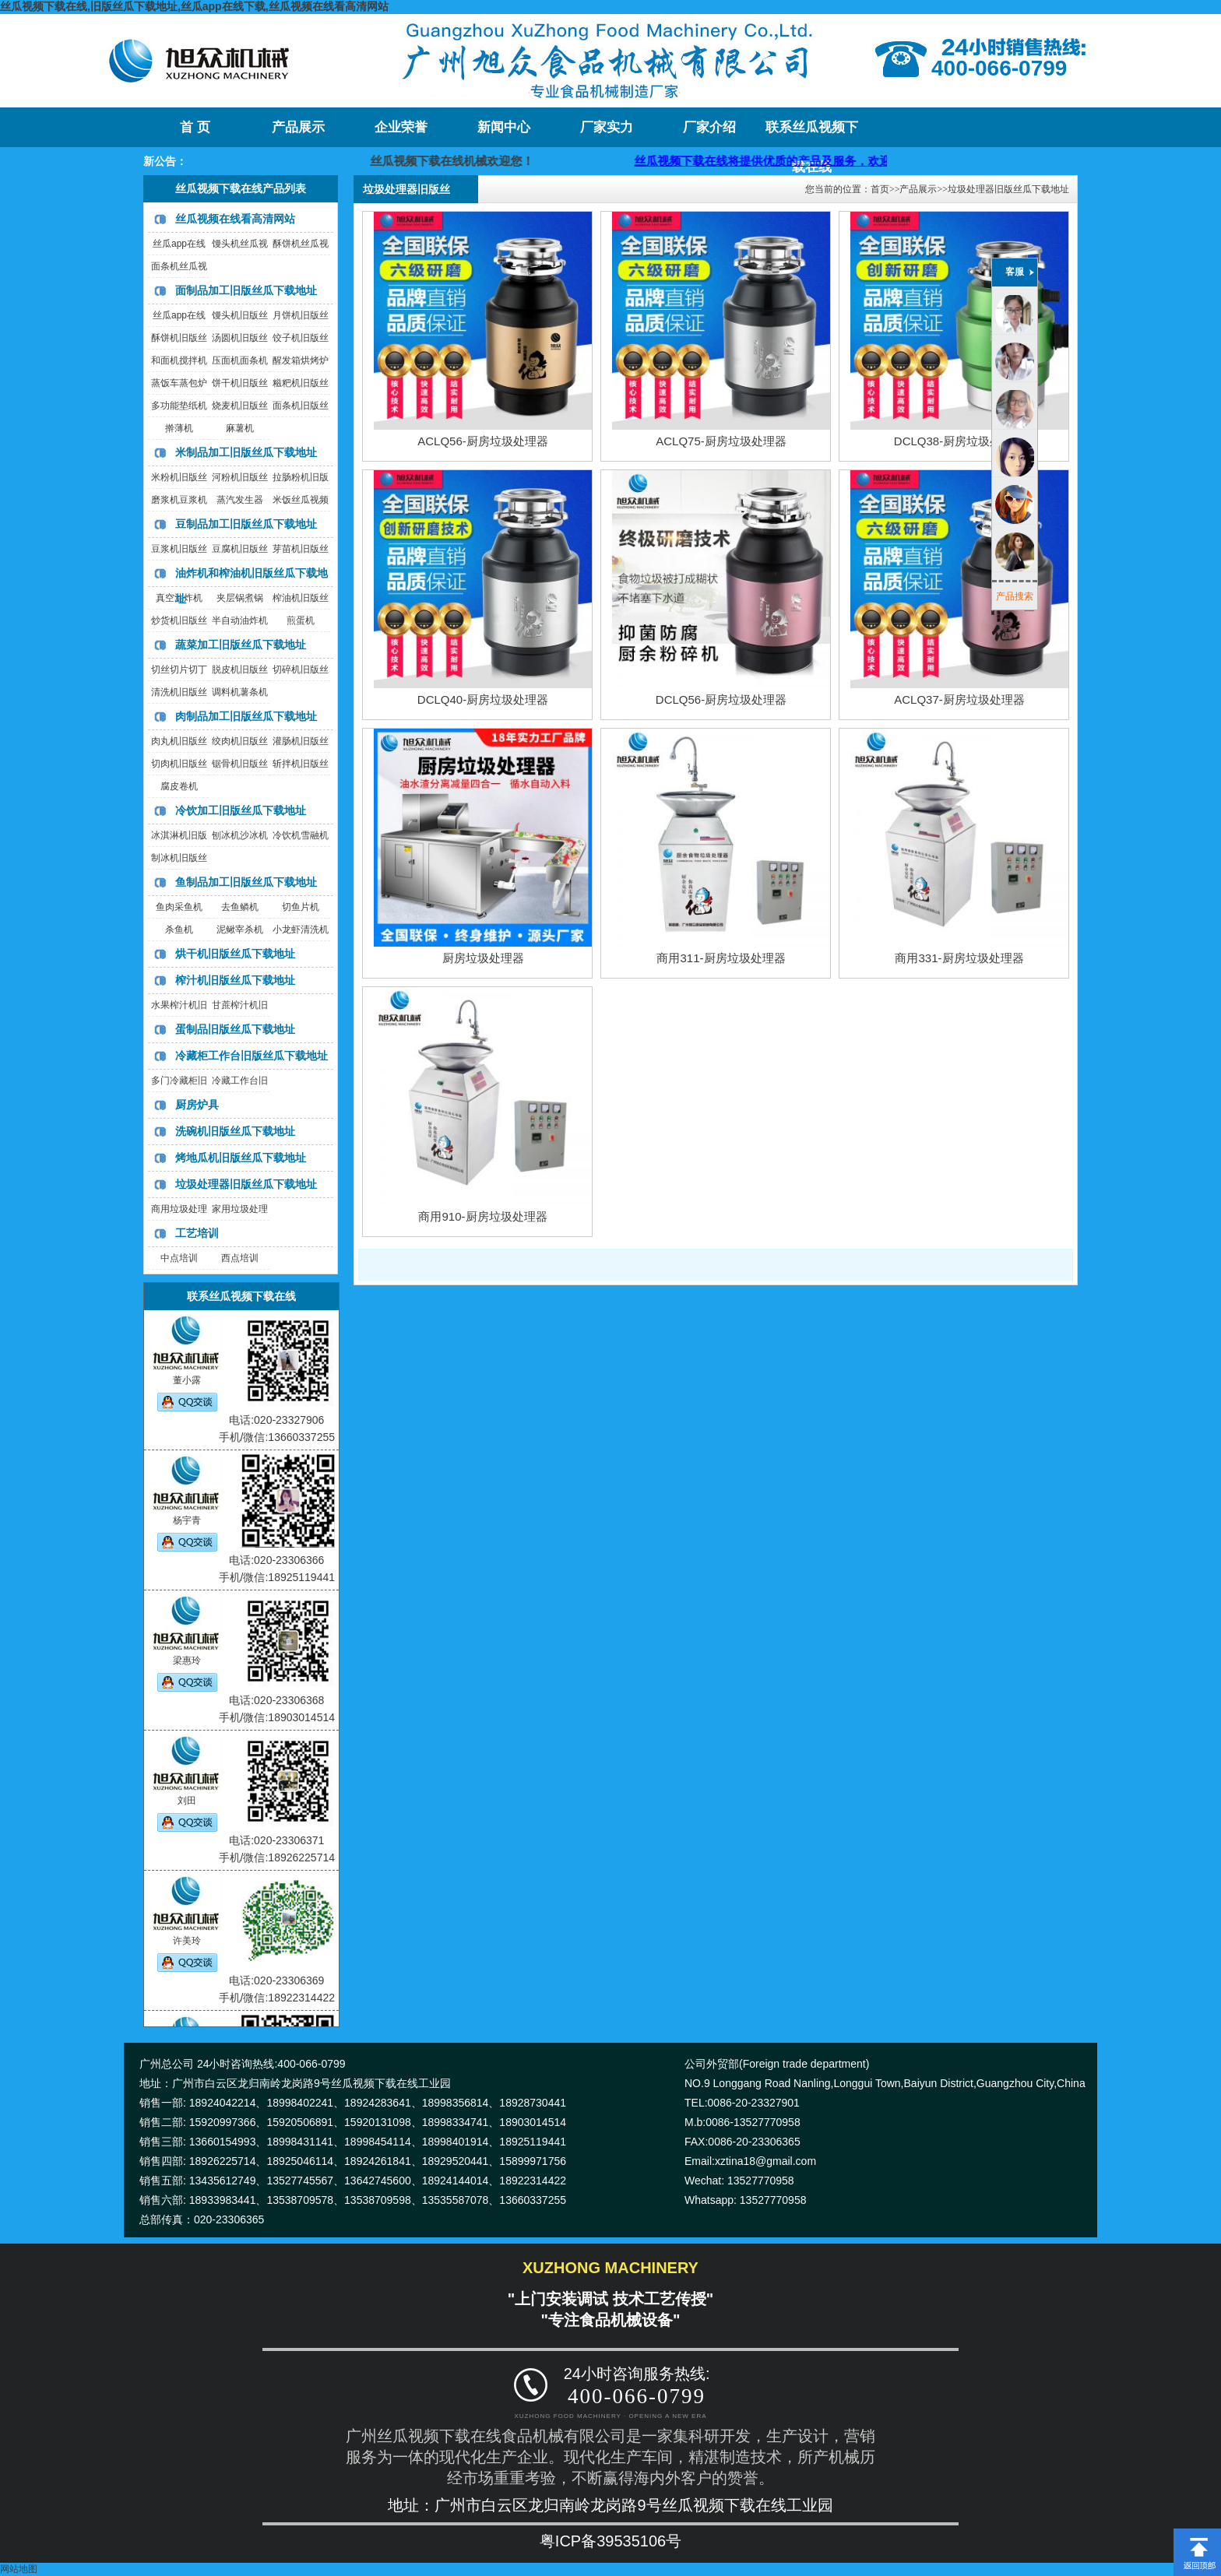 The image size is (1221, 2576). Describe the element at coordinates (240, 692) in the screenshot. I see `调料机薯条机` at that location.